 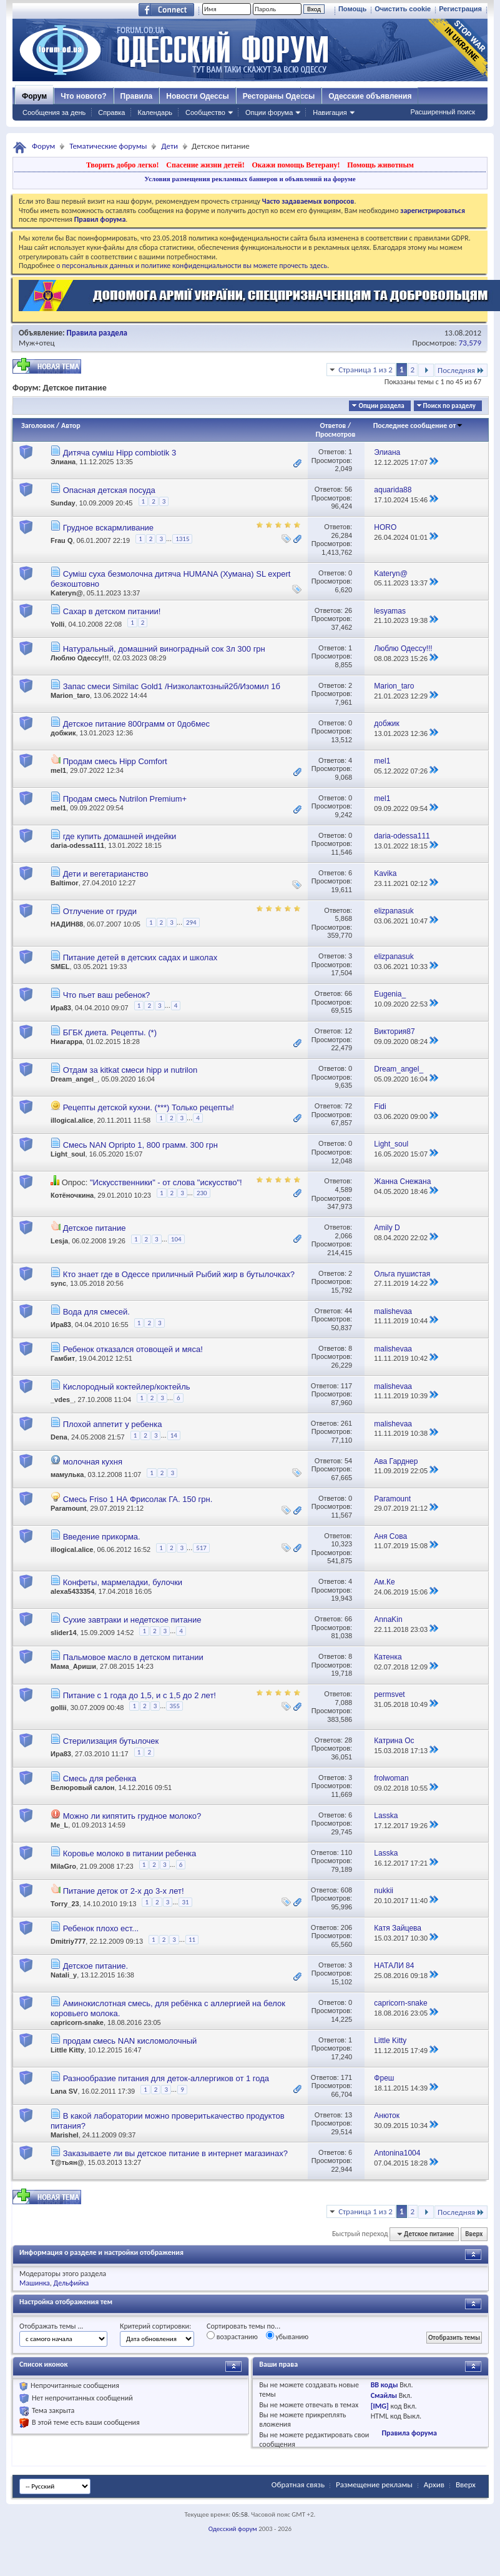 What do you see at coordinates (37, 425) in the screenshot?
I see `Заголовок` at bounding box center [37, 425].